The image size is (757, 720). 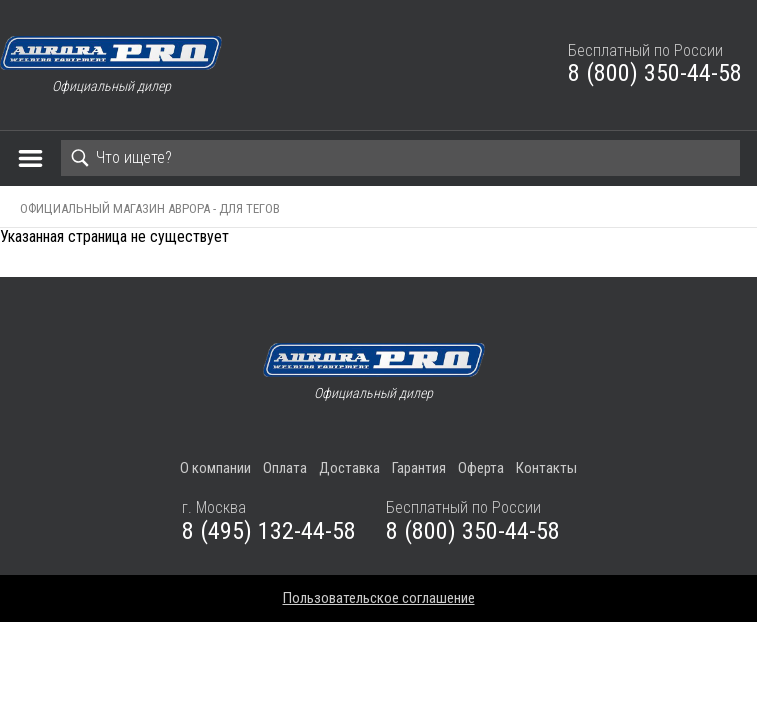 What do you see at coordinates (419, 468) in the screenshot?
I see `Гарантия` at bounding box center [419, 468].